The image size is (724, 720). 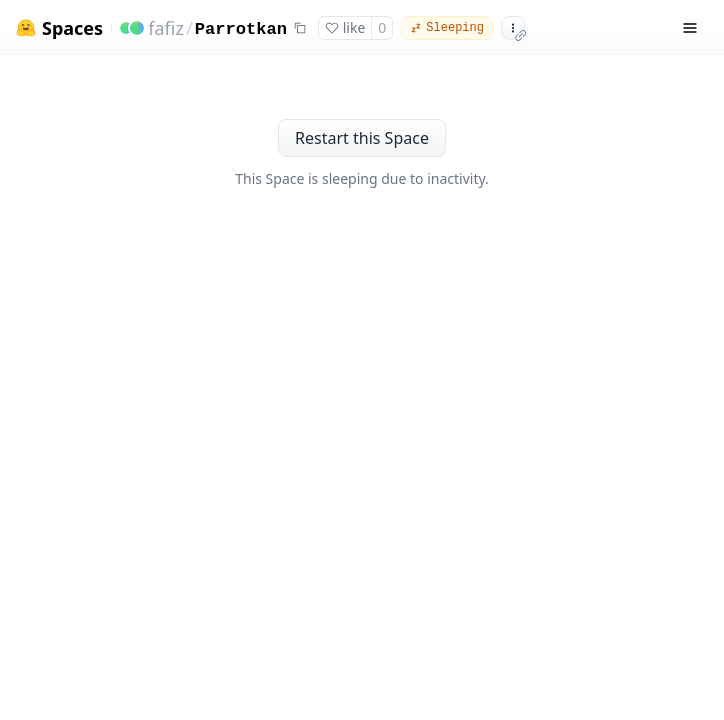 What do you see at coordinates (72, 28) in the screenshot?
I see `Spaces` at bounding box center [72, 28].